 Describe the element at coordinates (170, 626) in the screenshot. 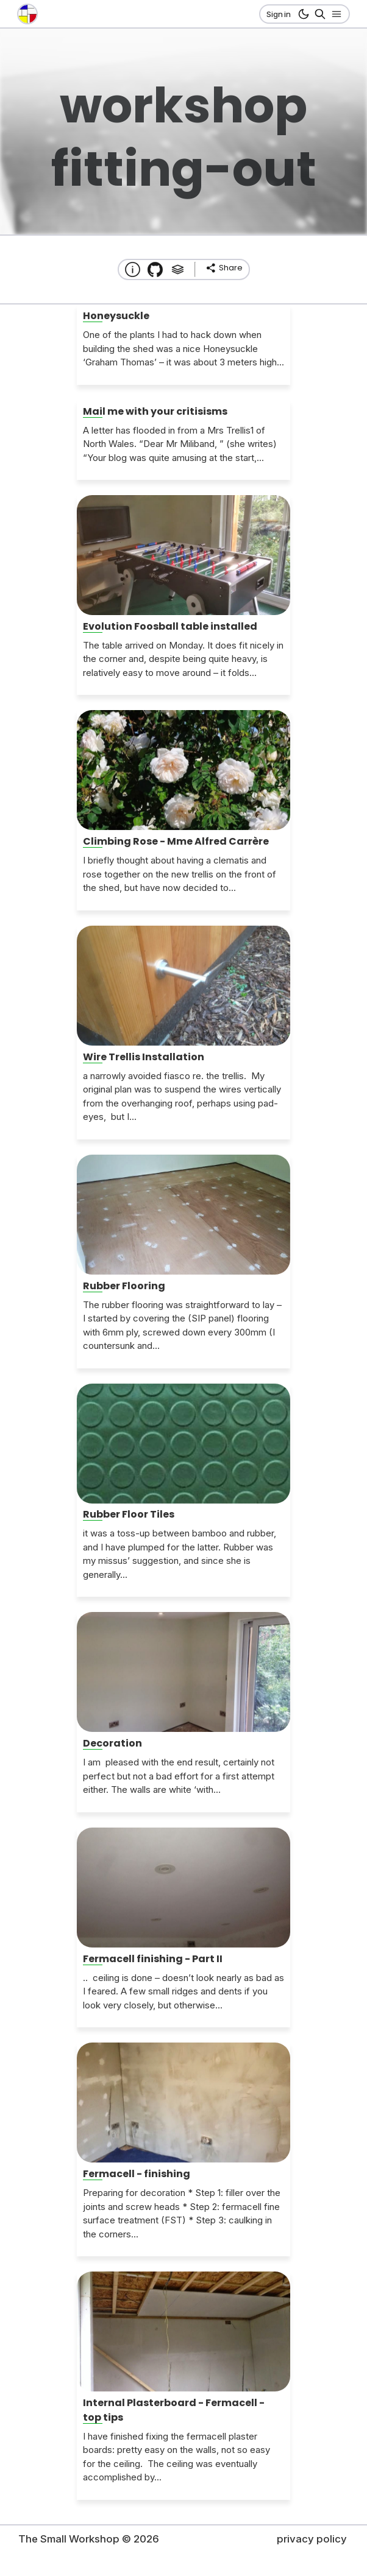

I see `Evolution Foosball table installed` at that location.